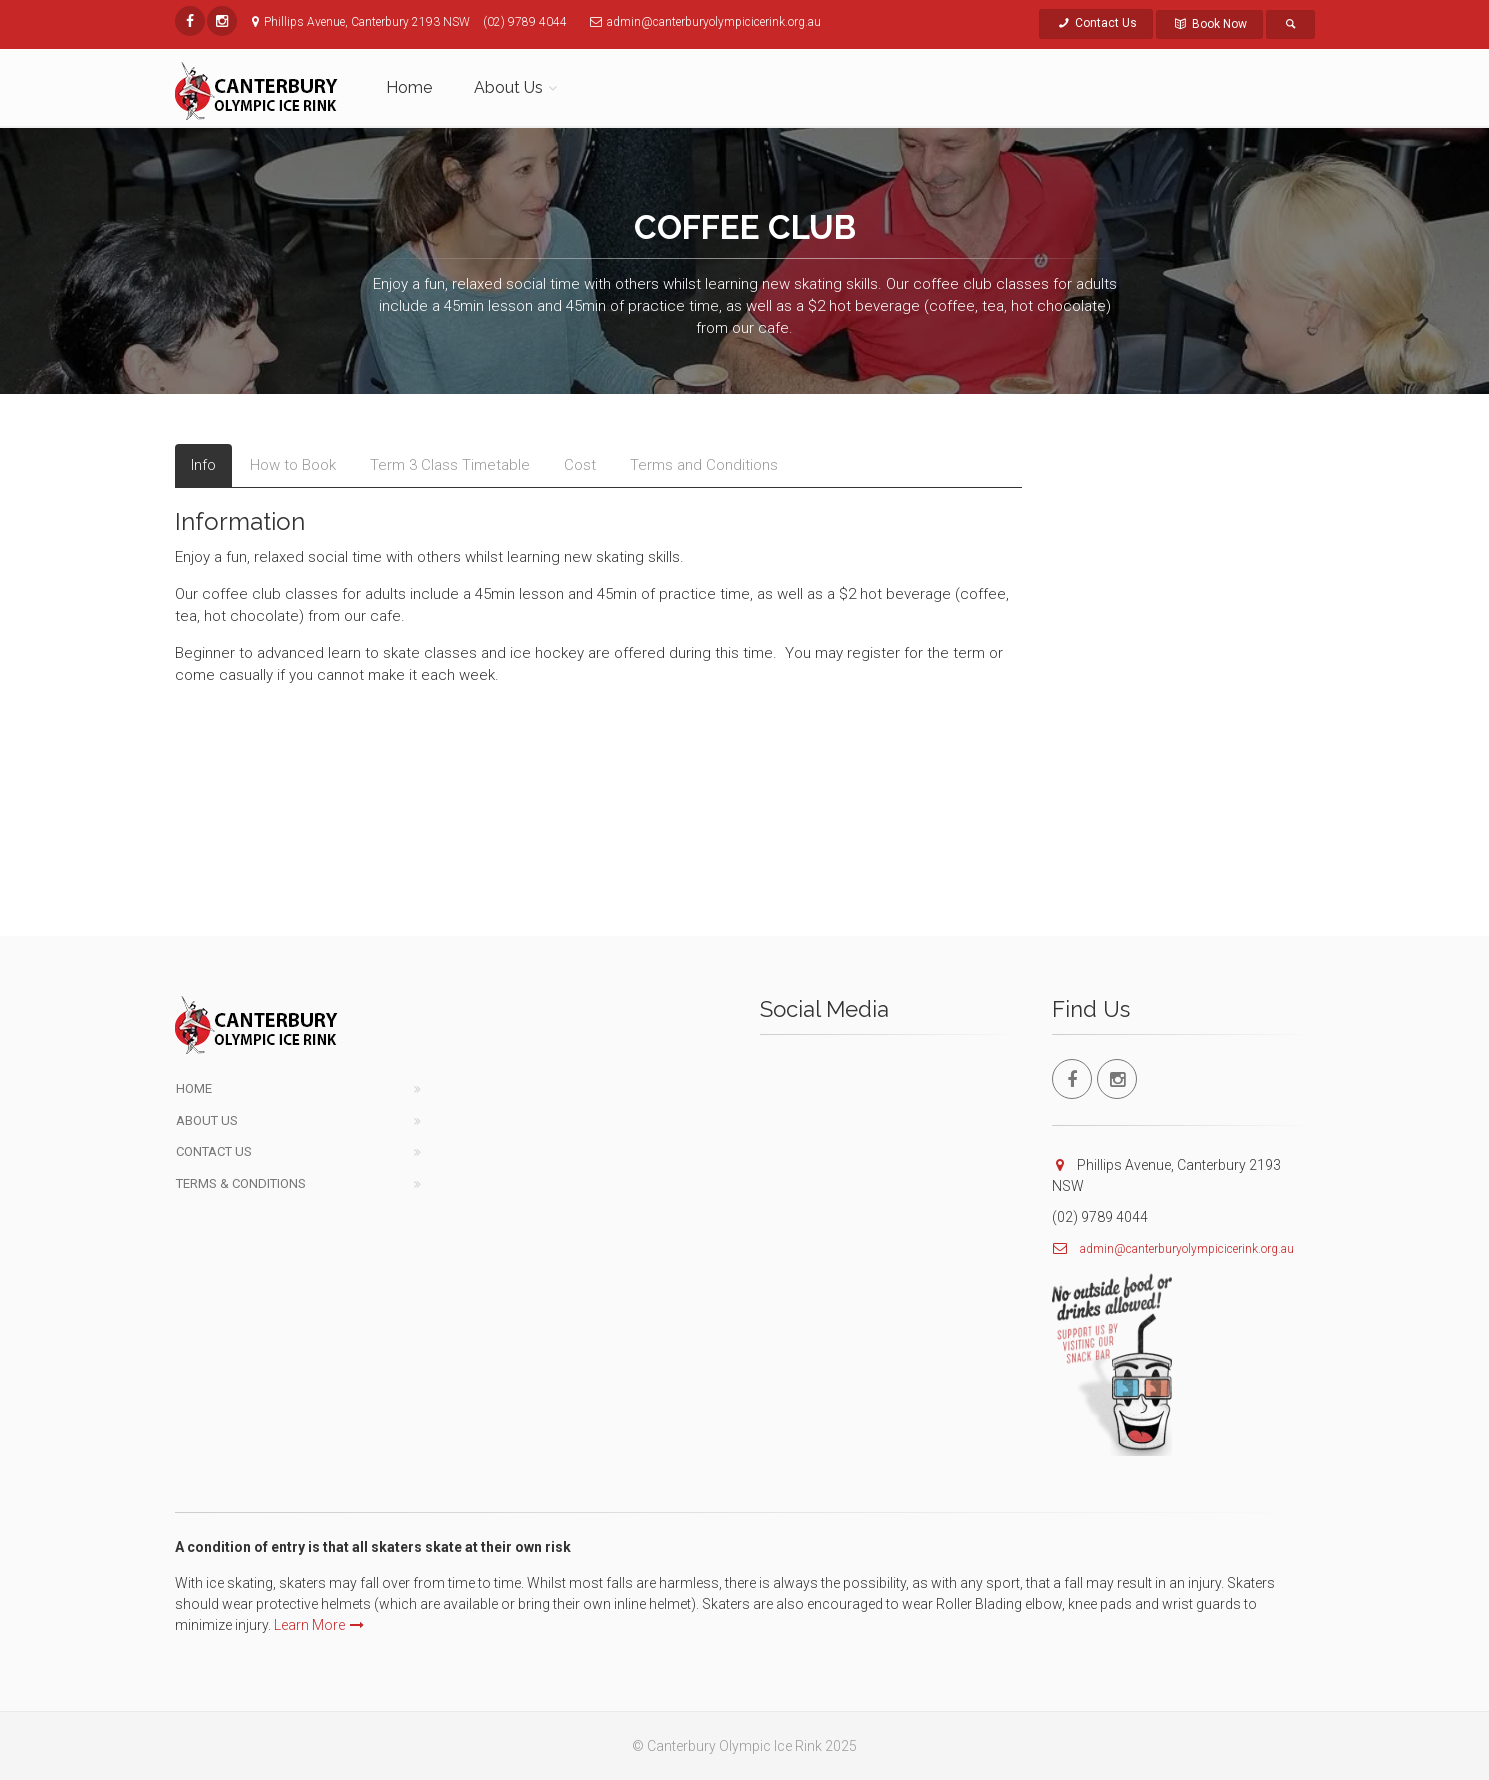 The image size is (1489, 1780). Describe the element at coordinates (704, 465) in the screenshot. I see `Terms and Conditions [tab]` at that location.